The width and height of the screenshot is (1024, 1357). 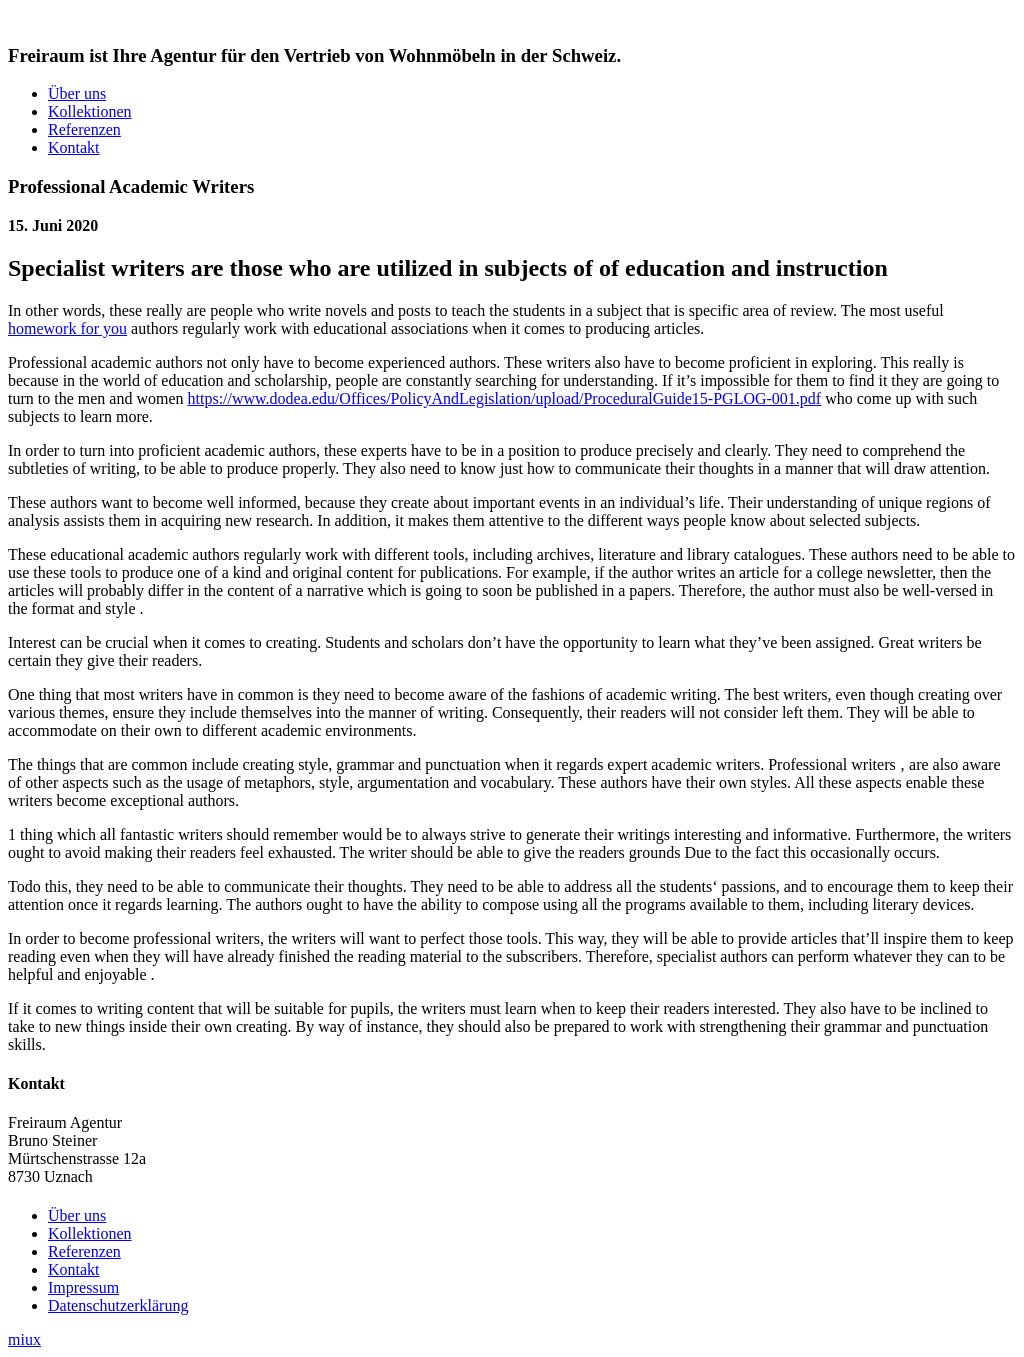 What do you see at coordinates (90, 111) in the screenshot?
I see `Kollektionen` at bounding box center [90, 111].